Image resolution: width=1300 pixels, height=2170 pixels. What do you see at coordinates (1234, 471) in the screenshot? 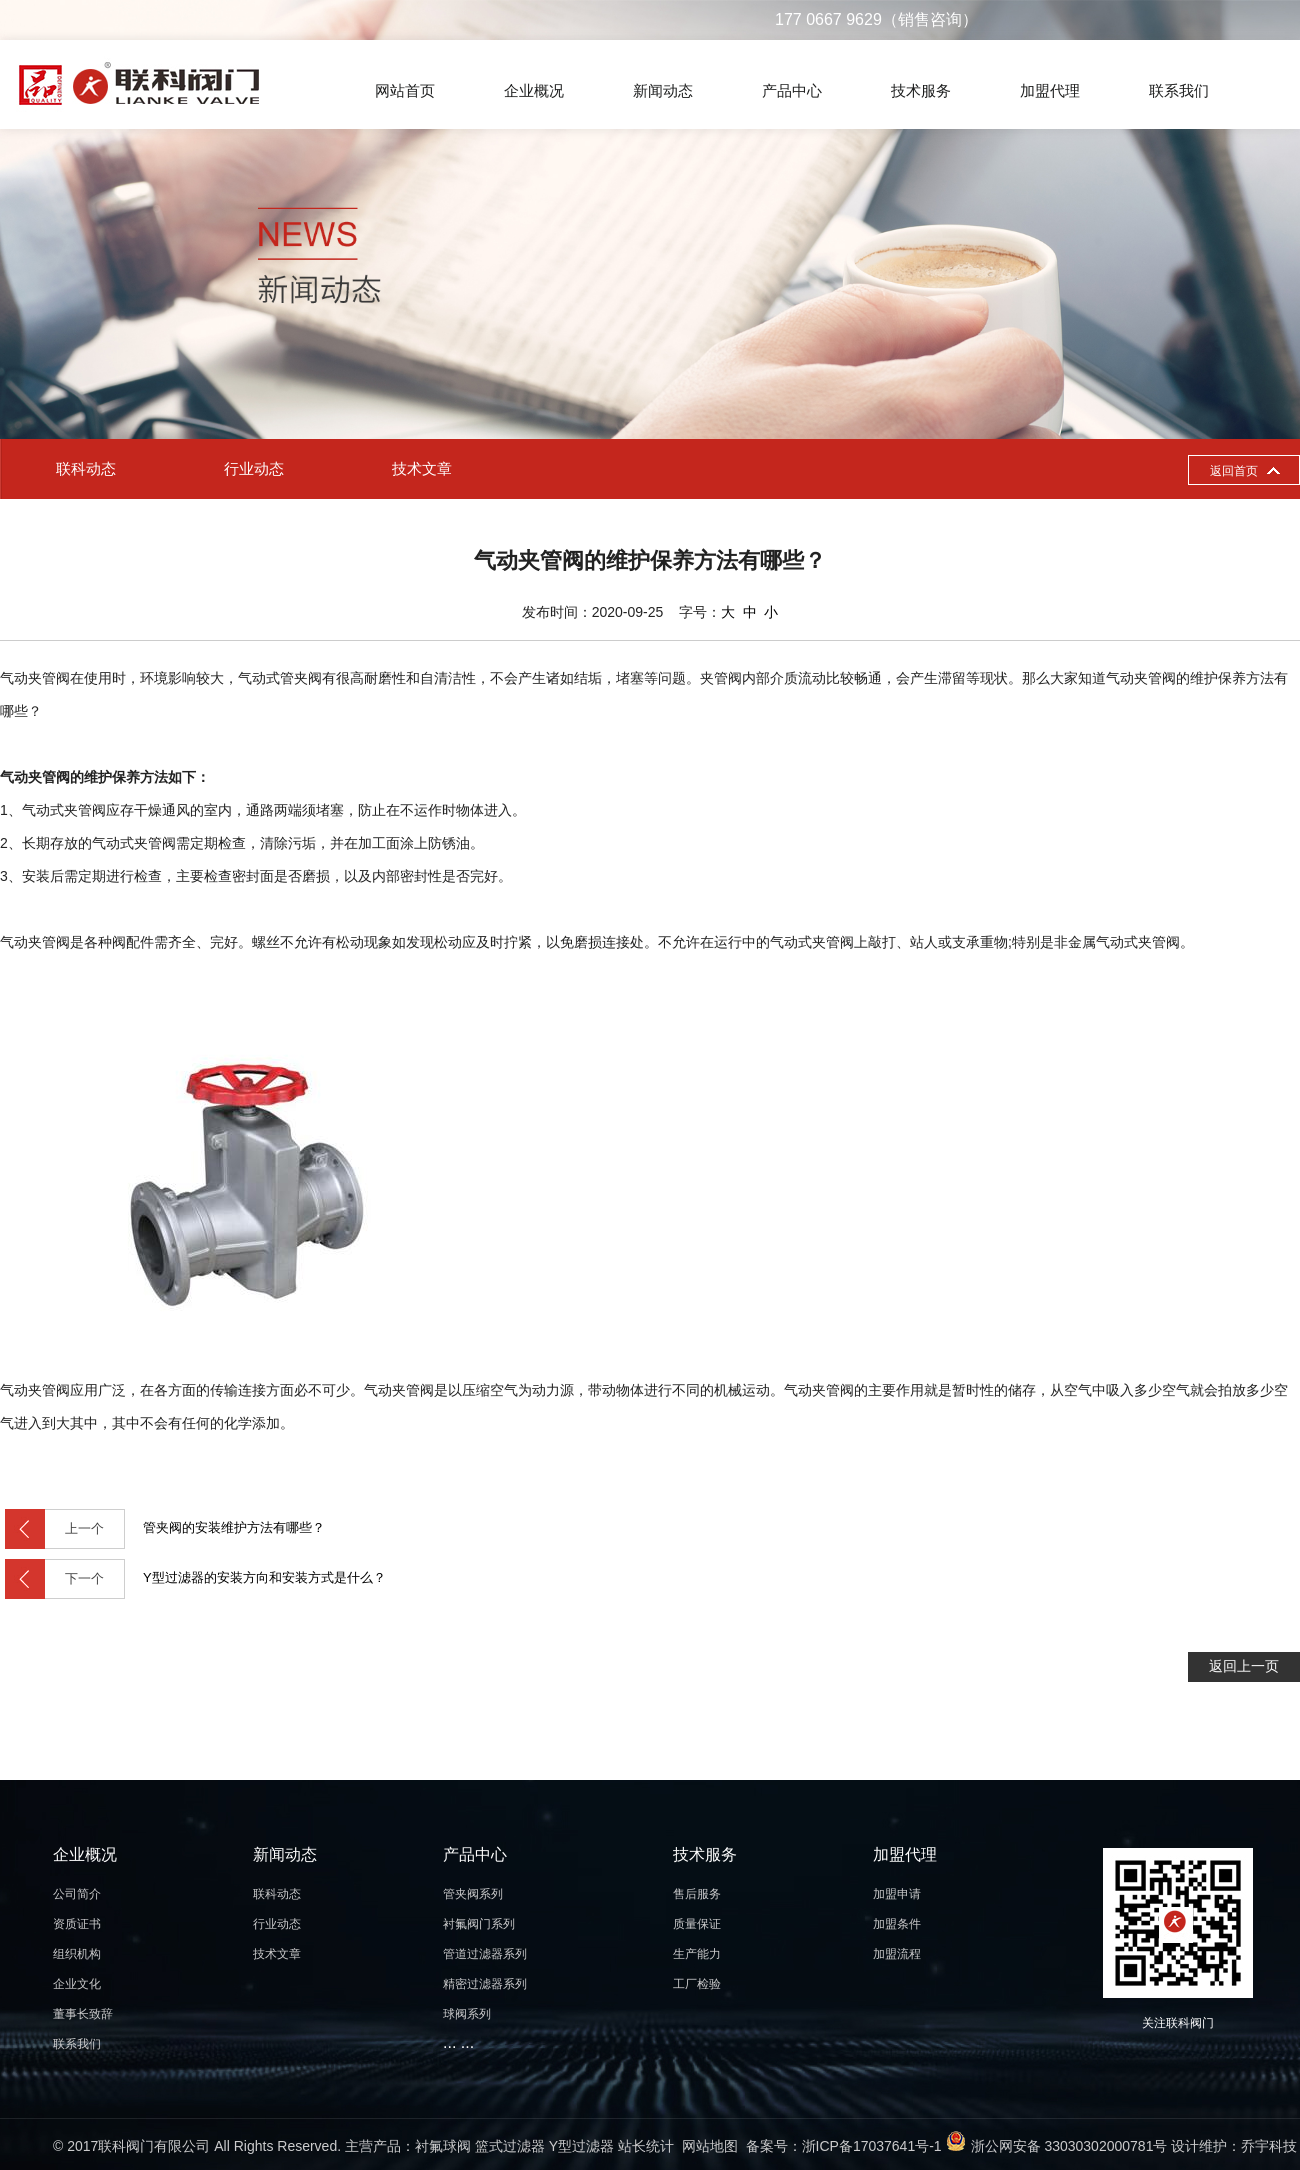
I see `返回首页` at bounding box center [1234, 471].